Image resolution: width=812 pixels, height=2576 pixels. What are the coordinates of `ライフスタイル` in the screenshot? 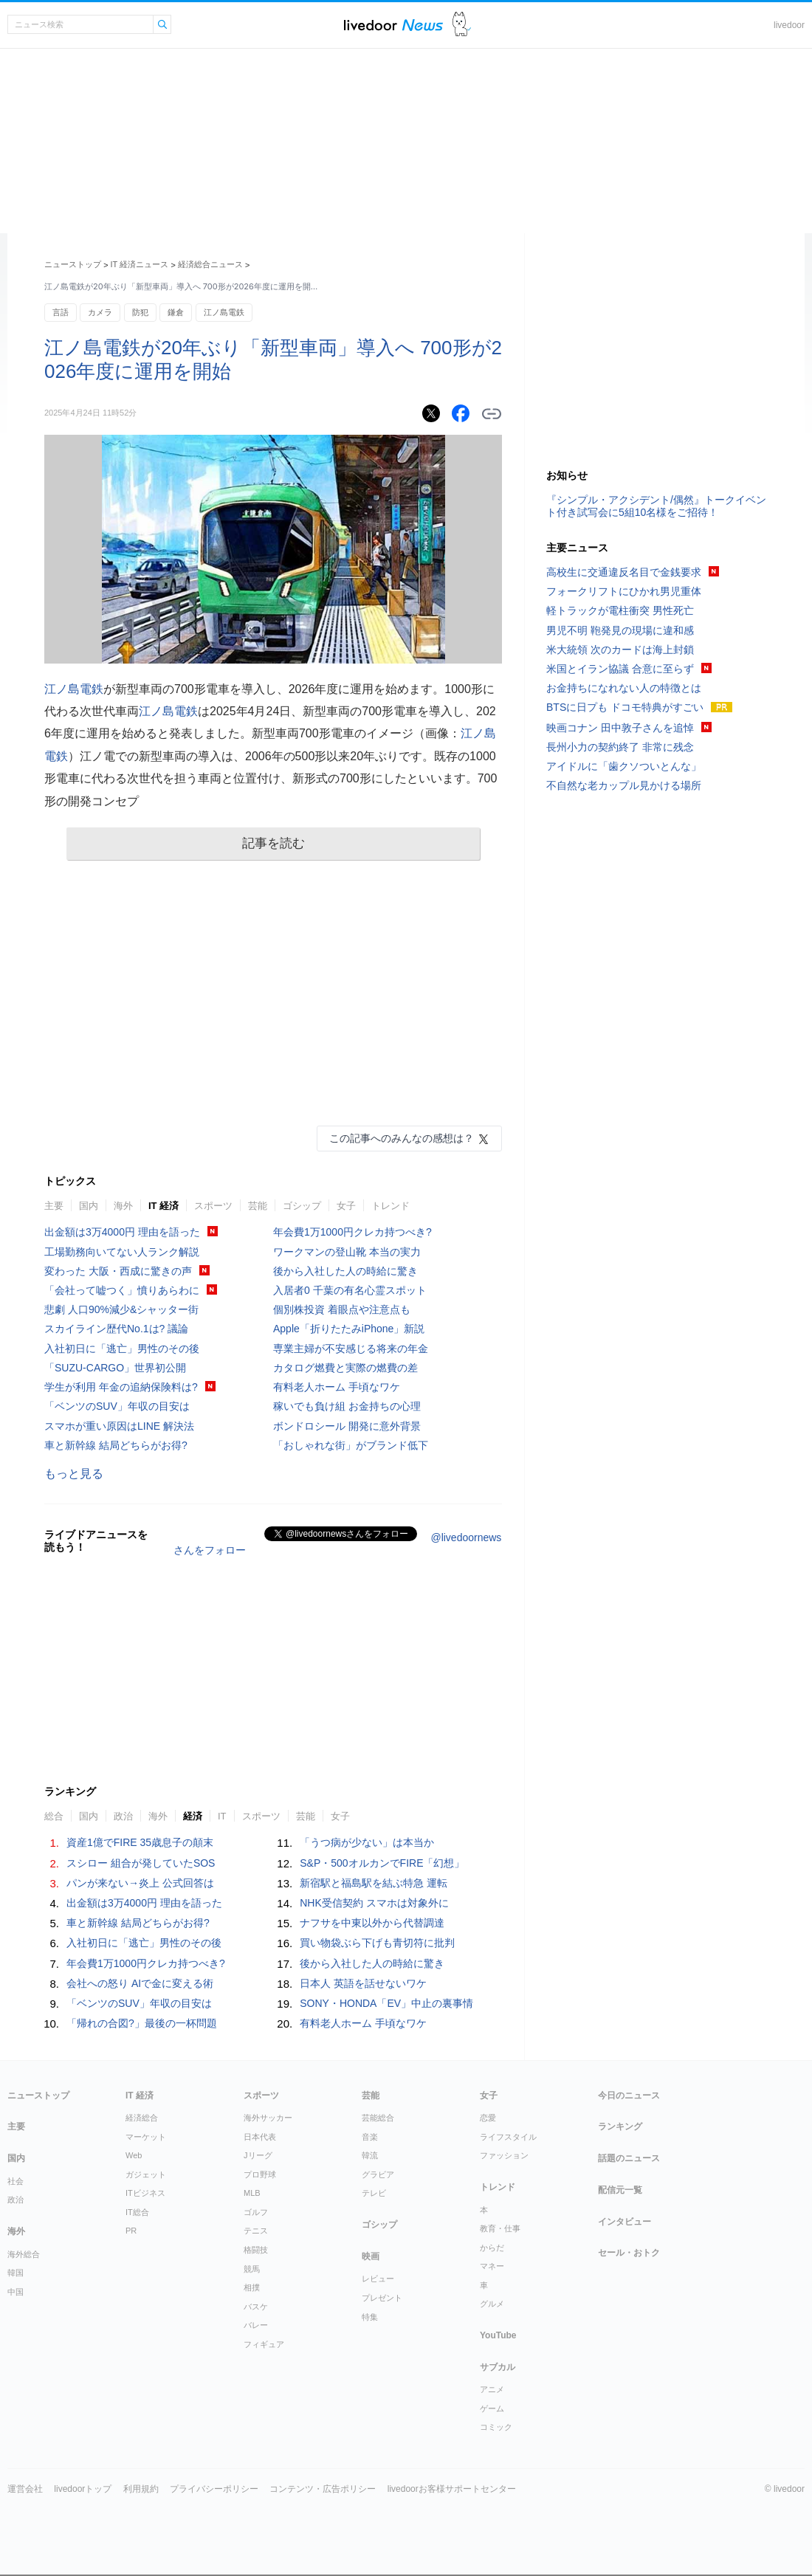 It's located at (508, 2136).